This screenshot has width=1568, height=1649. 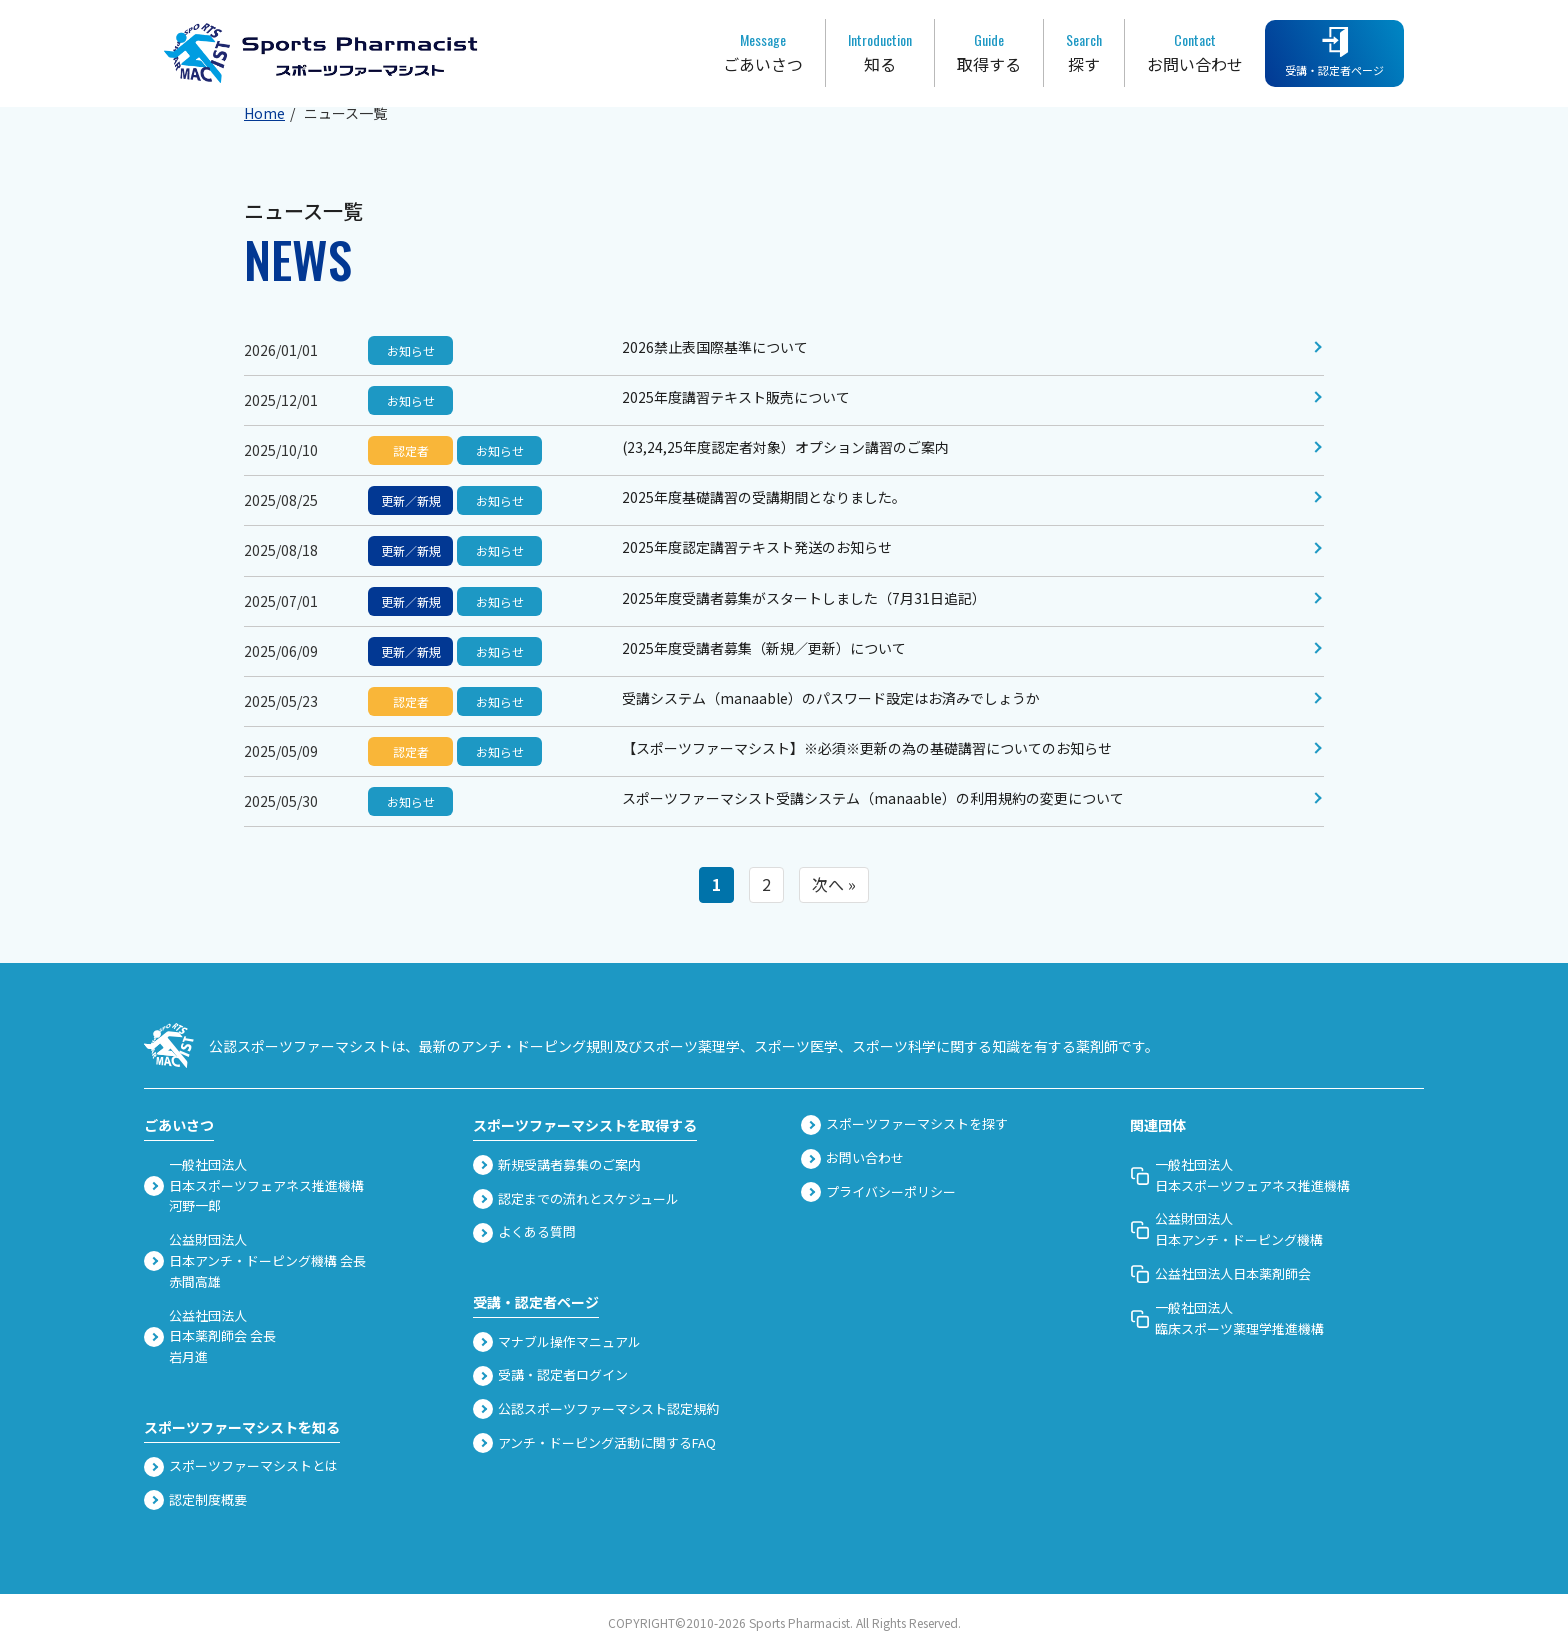 I want to click on よくある質問, so click(x=524, y=1232).